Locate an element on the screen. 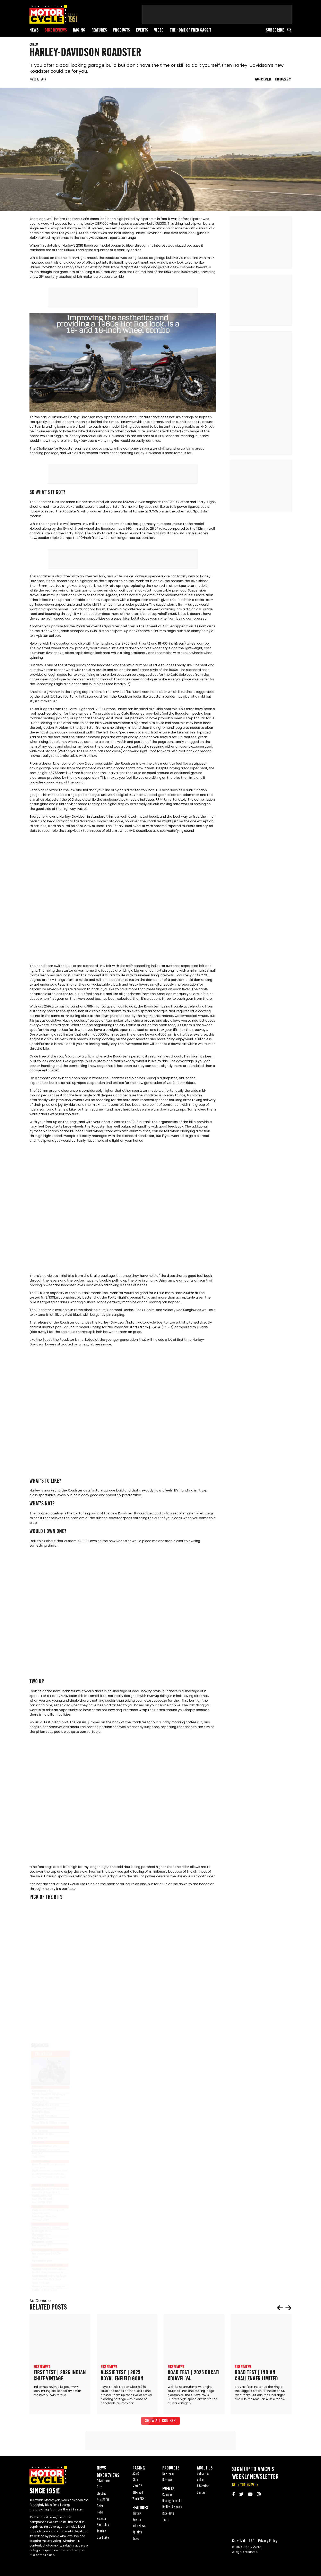 Image resolution: width=321 pixels, height=2576 pixels. Racing is located at coordinates (79, 30).